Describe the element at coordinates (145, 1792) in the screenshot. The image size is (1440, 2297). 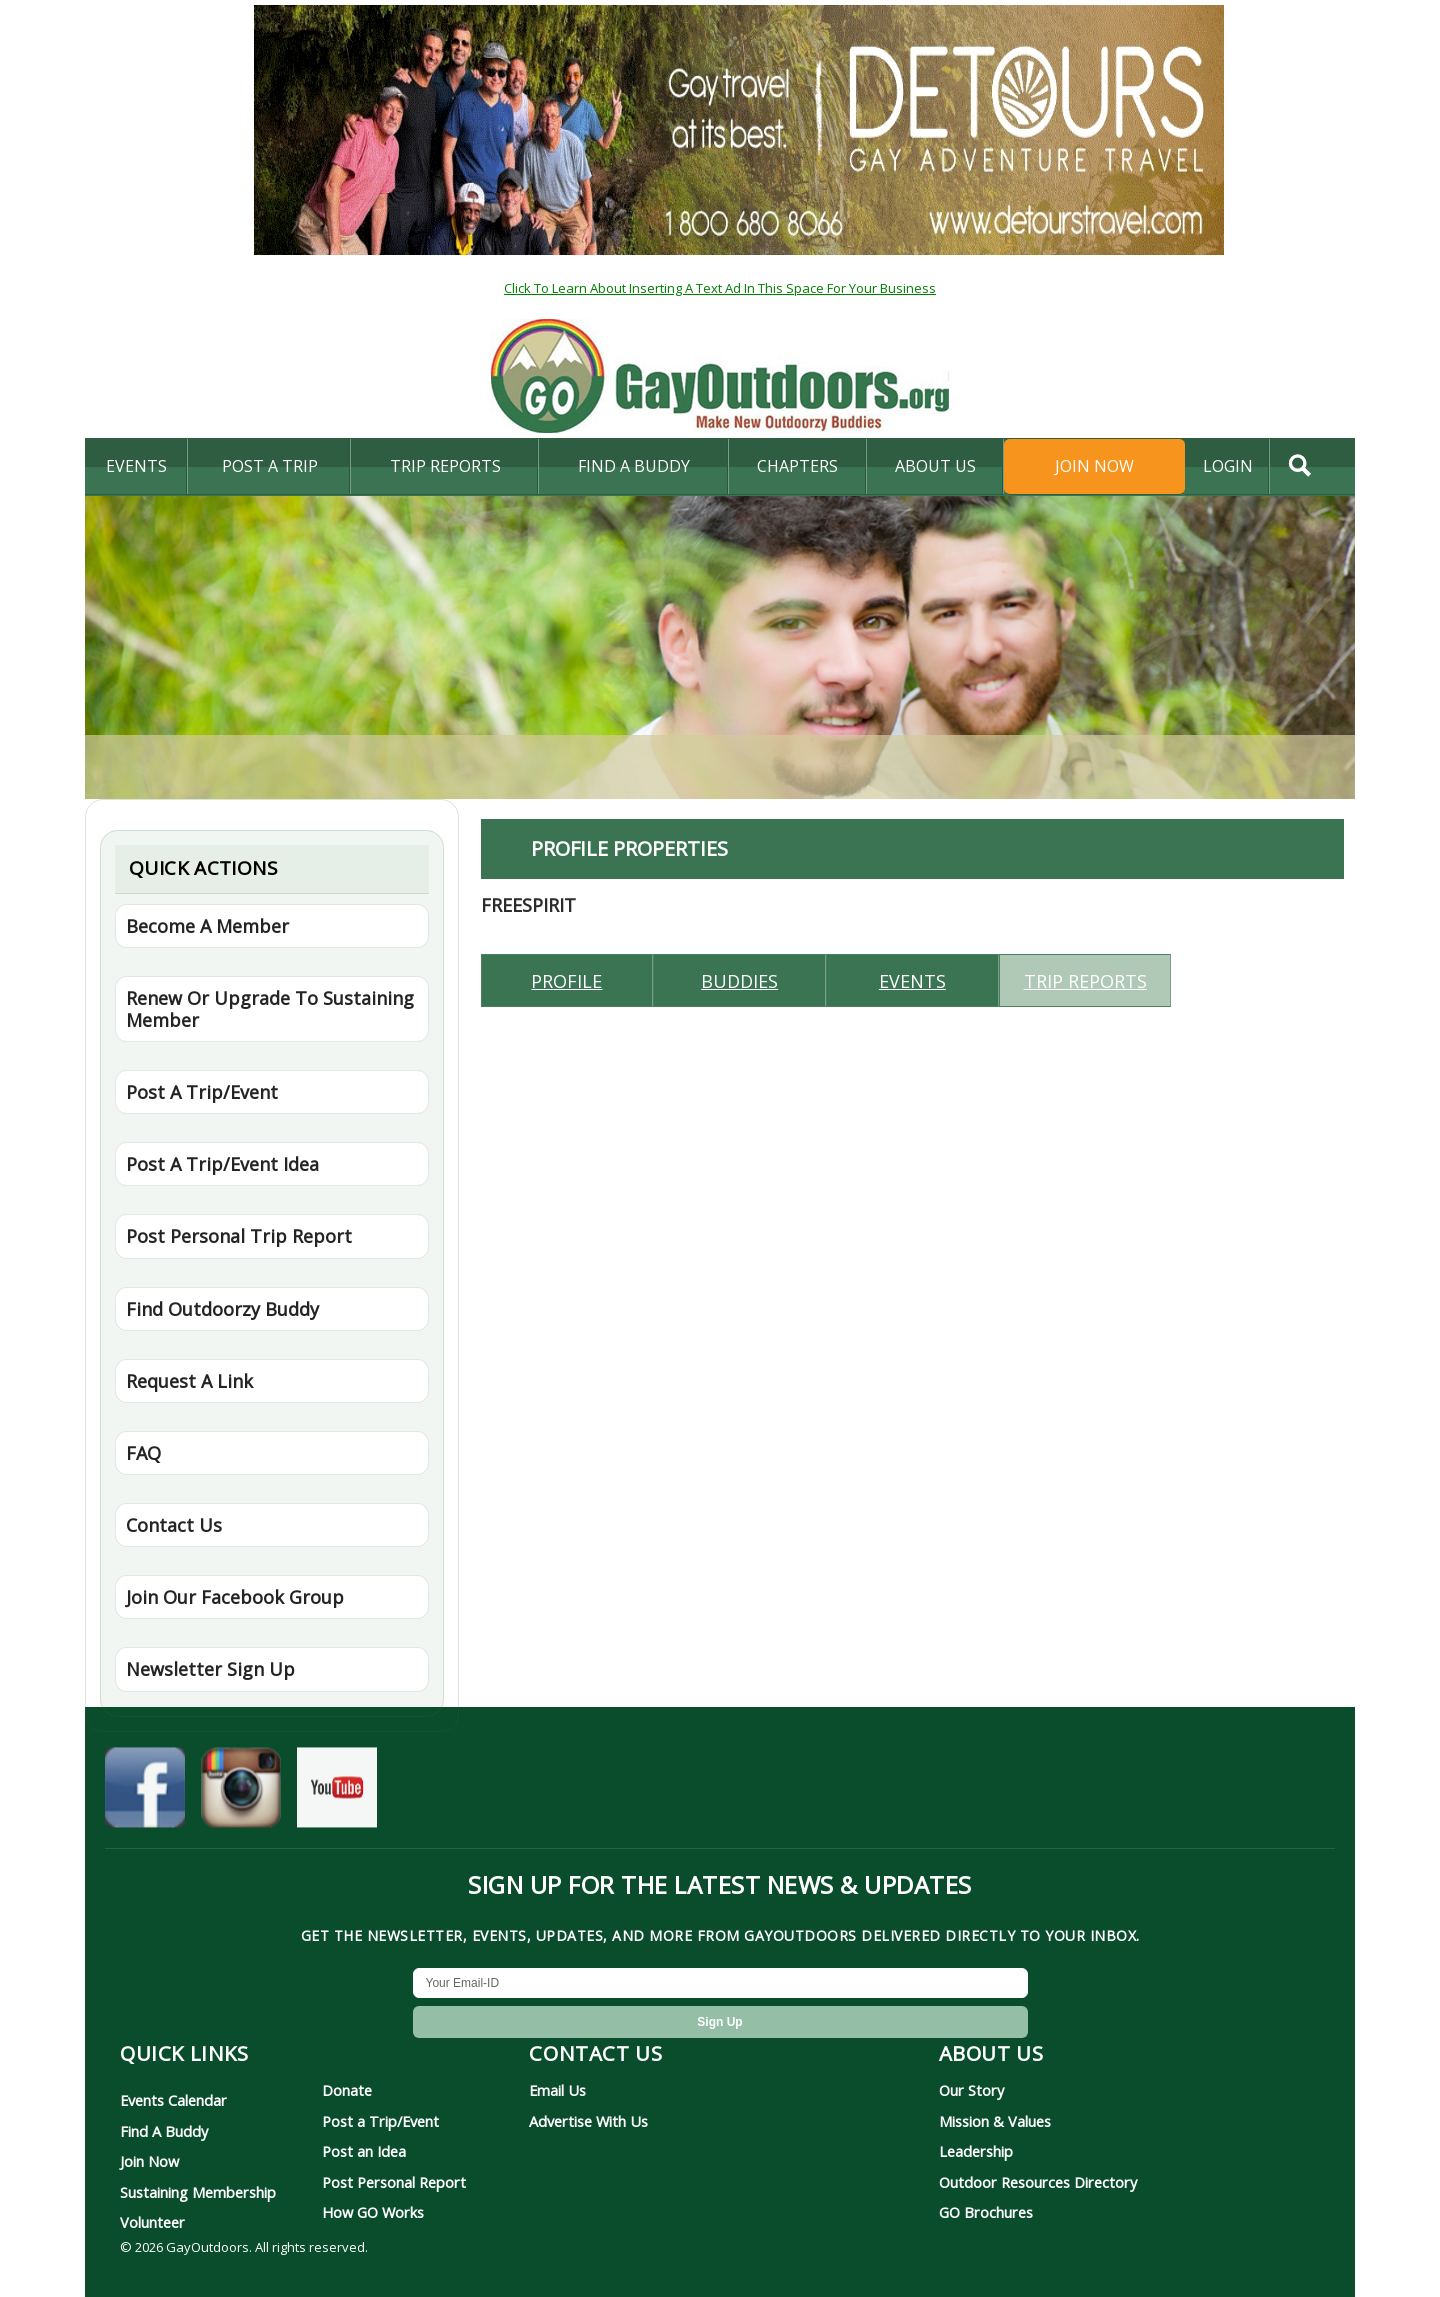
I see `[GayOutdoors on Facebook]` at that location.